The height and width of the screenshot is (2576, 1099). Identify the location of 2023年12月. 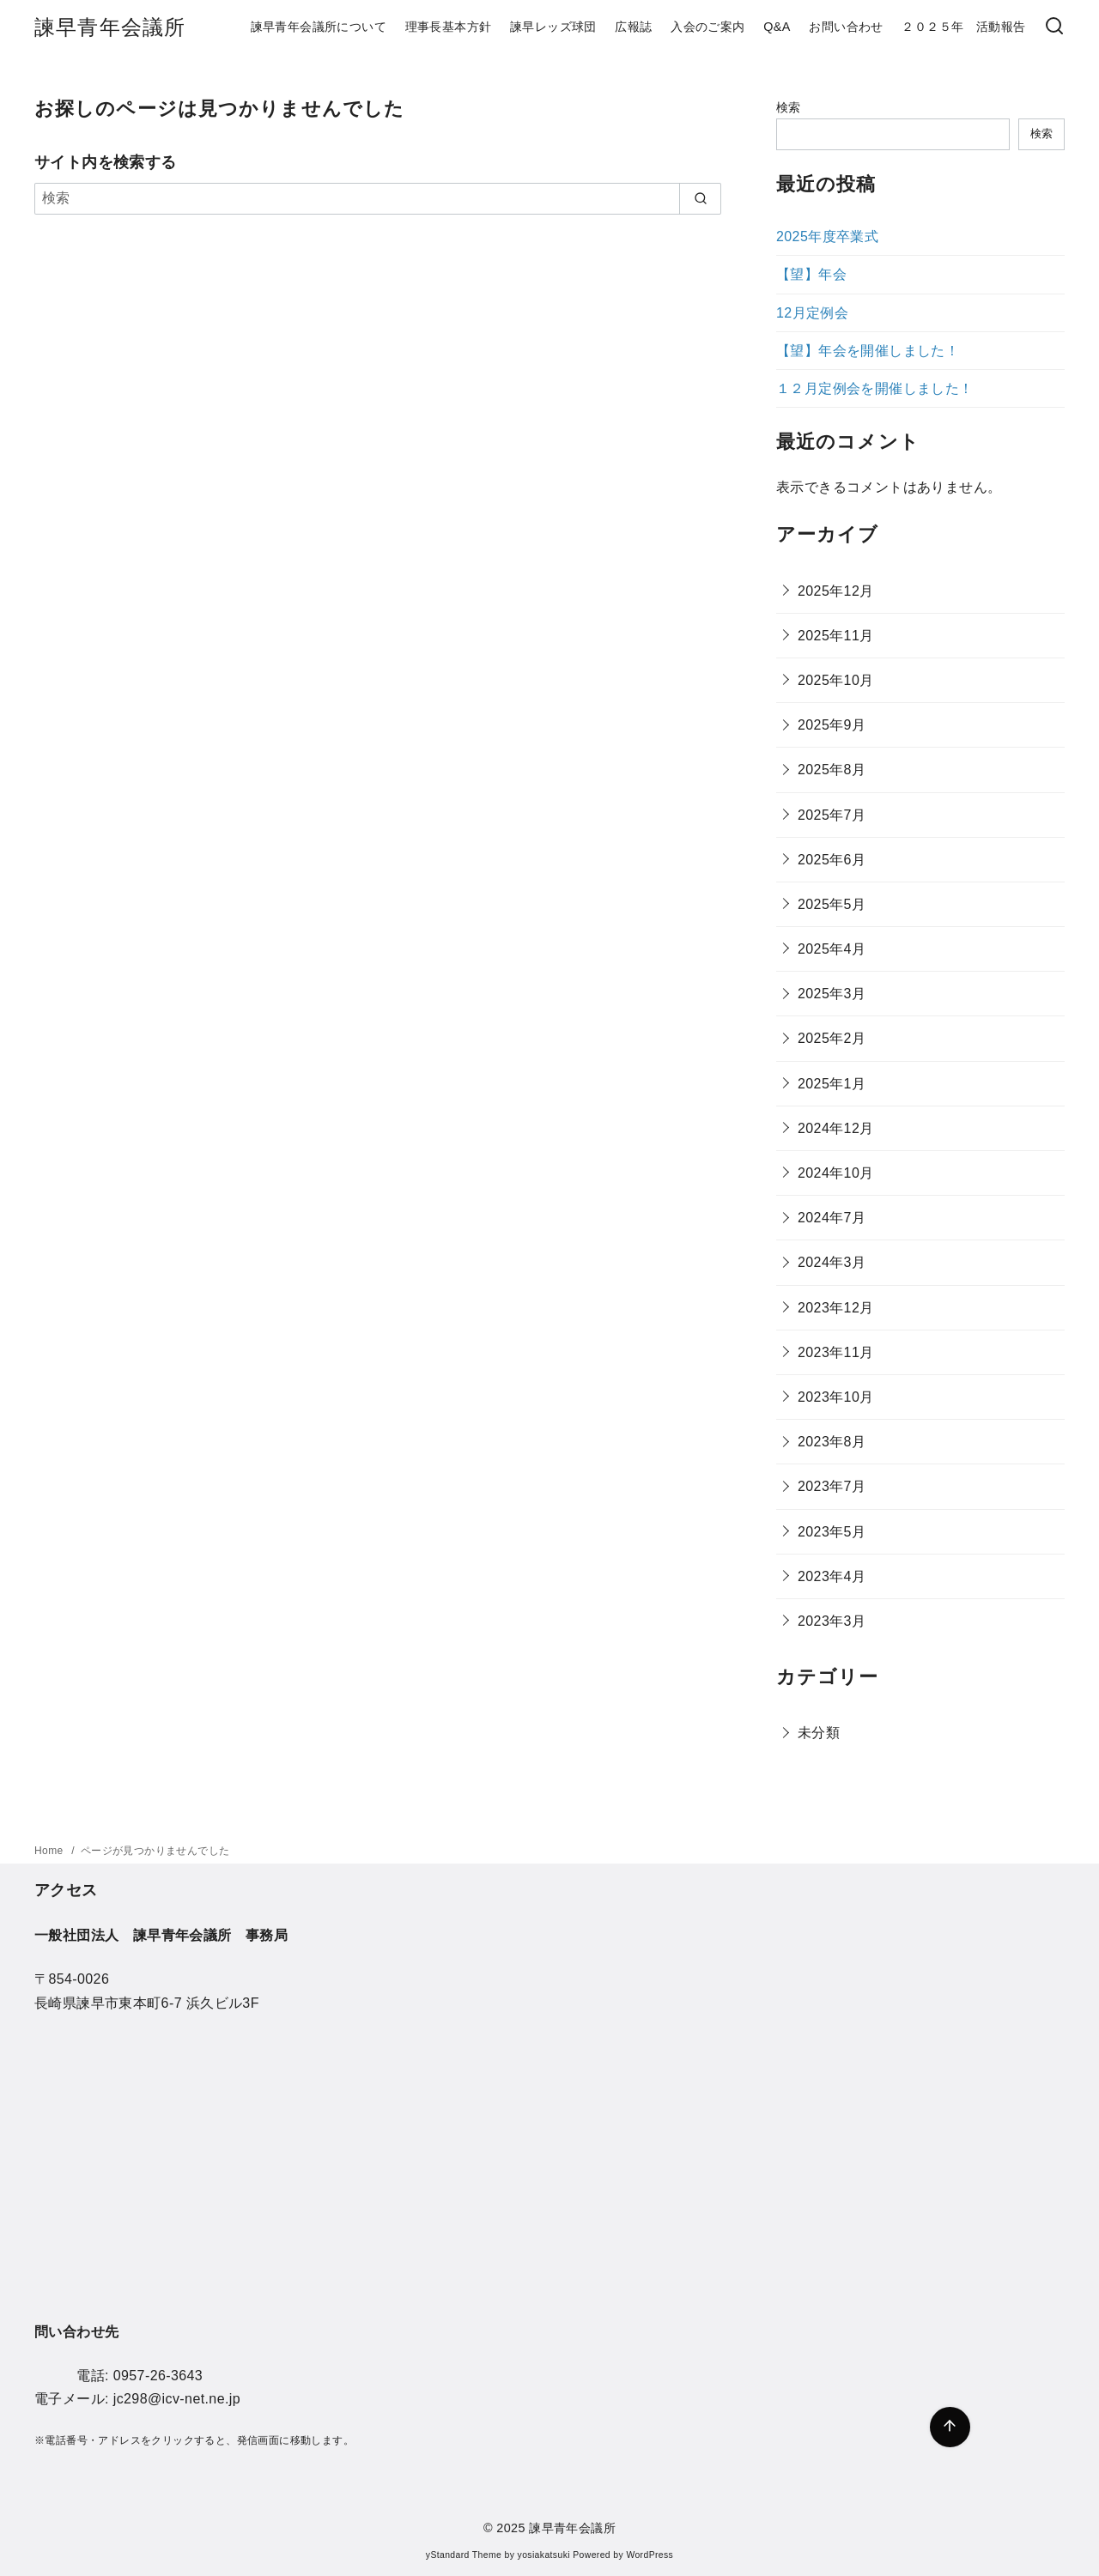
(836, 1307).